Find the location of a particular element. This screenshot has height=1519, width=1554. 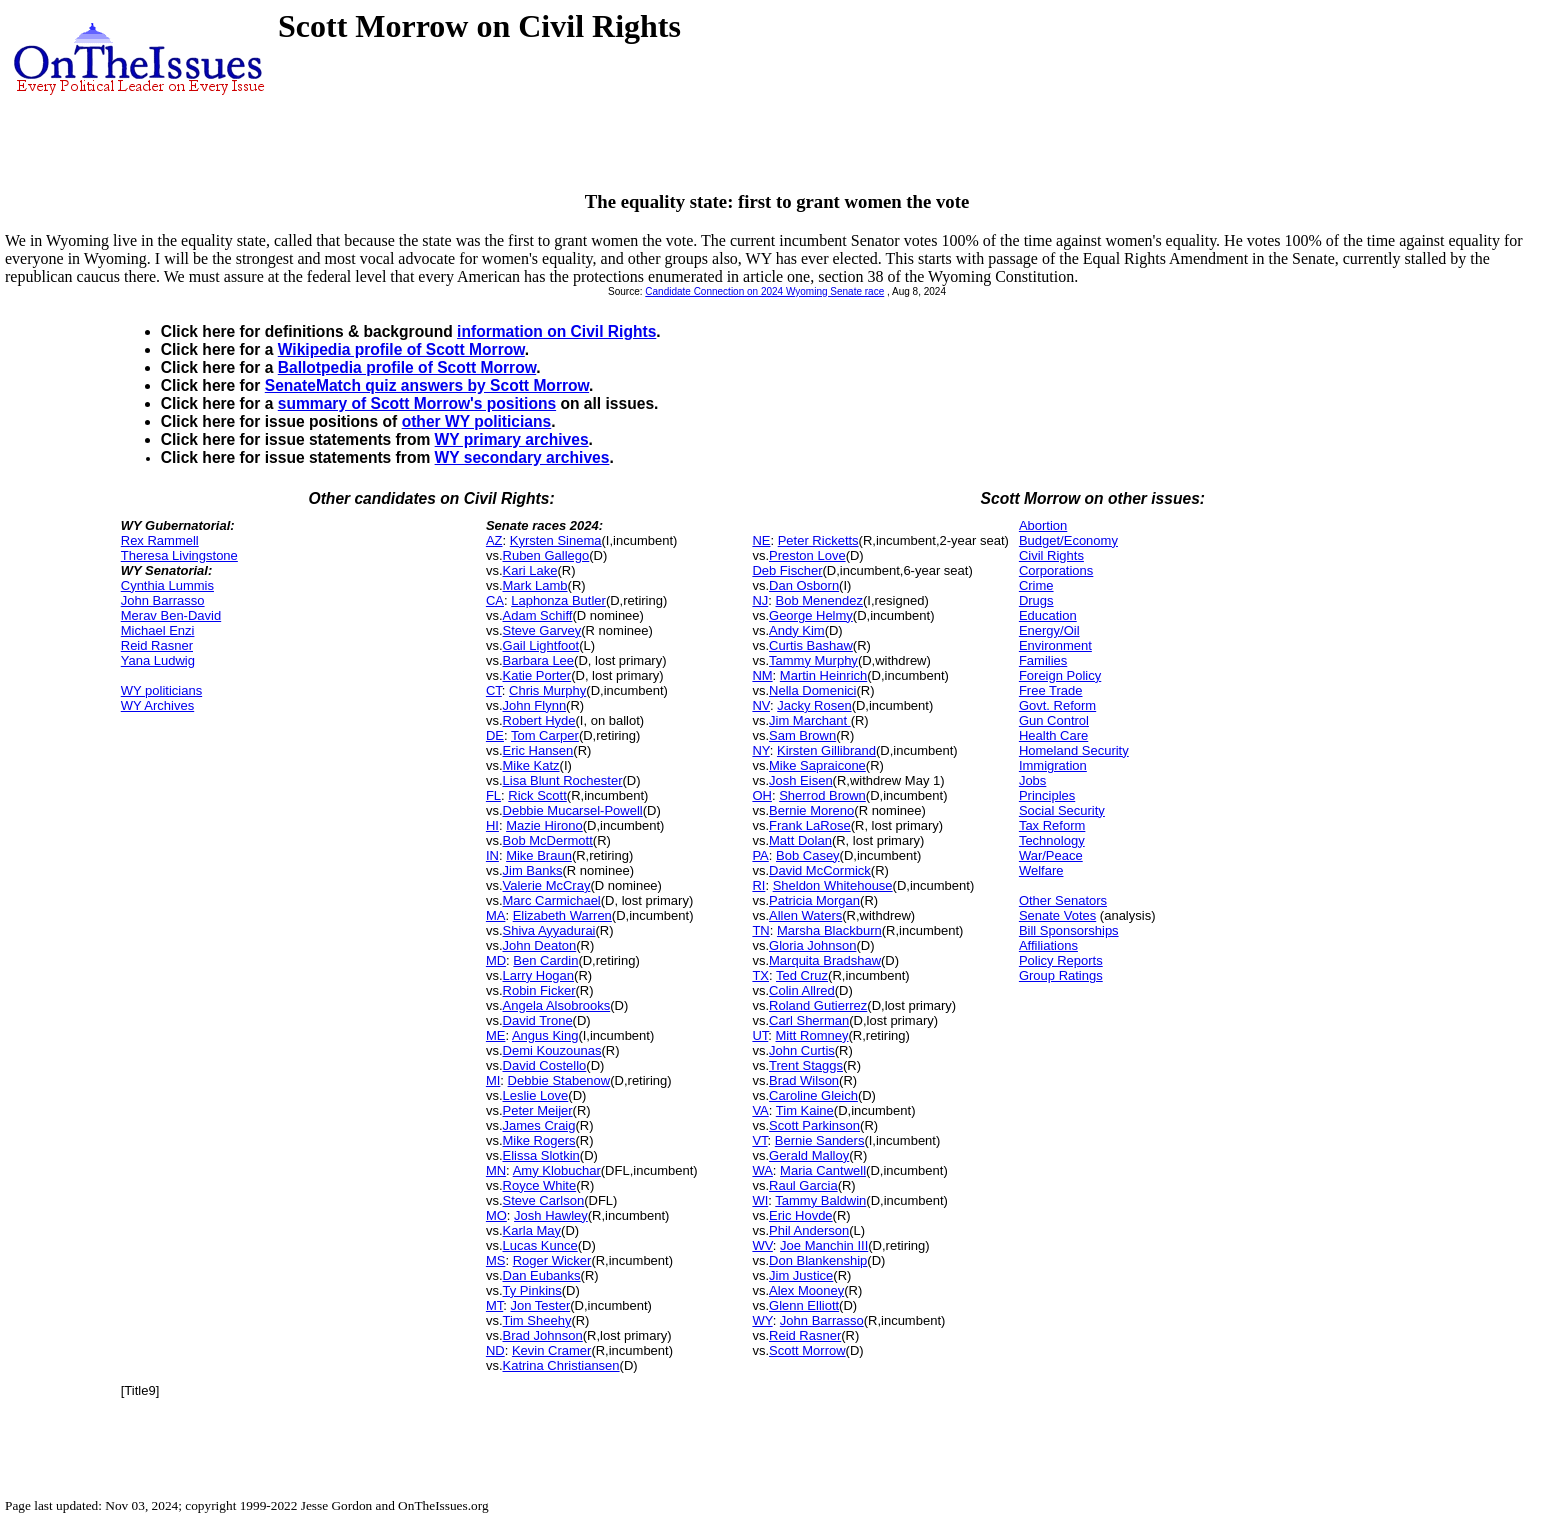

RI is located at coordinates (758, 885).